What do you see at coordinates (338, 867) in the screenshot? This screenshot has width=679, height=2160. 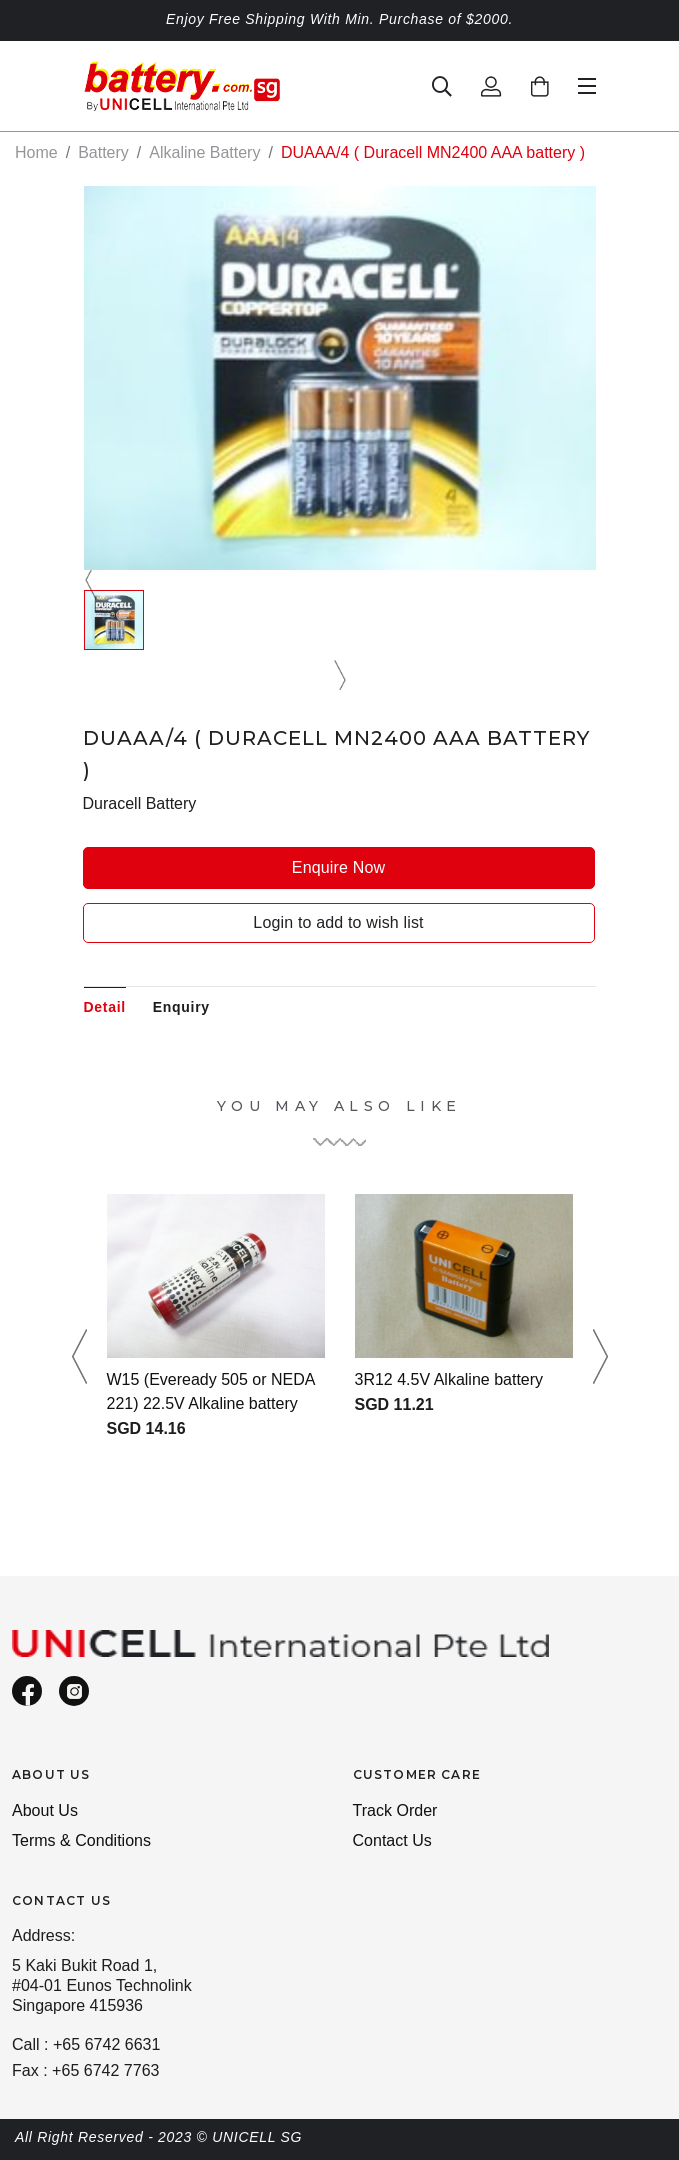 I see `Enquire Now` at bounding box center [338, 867].